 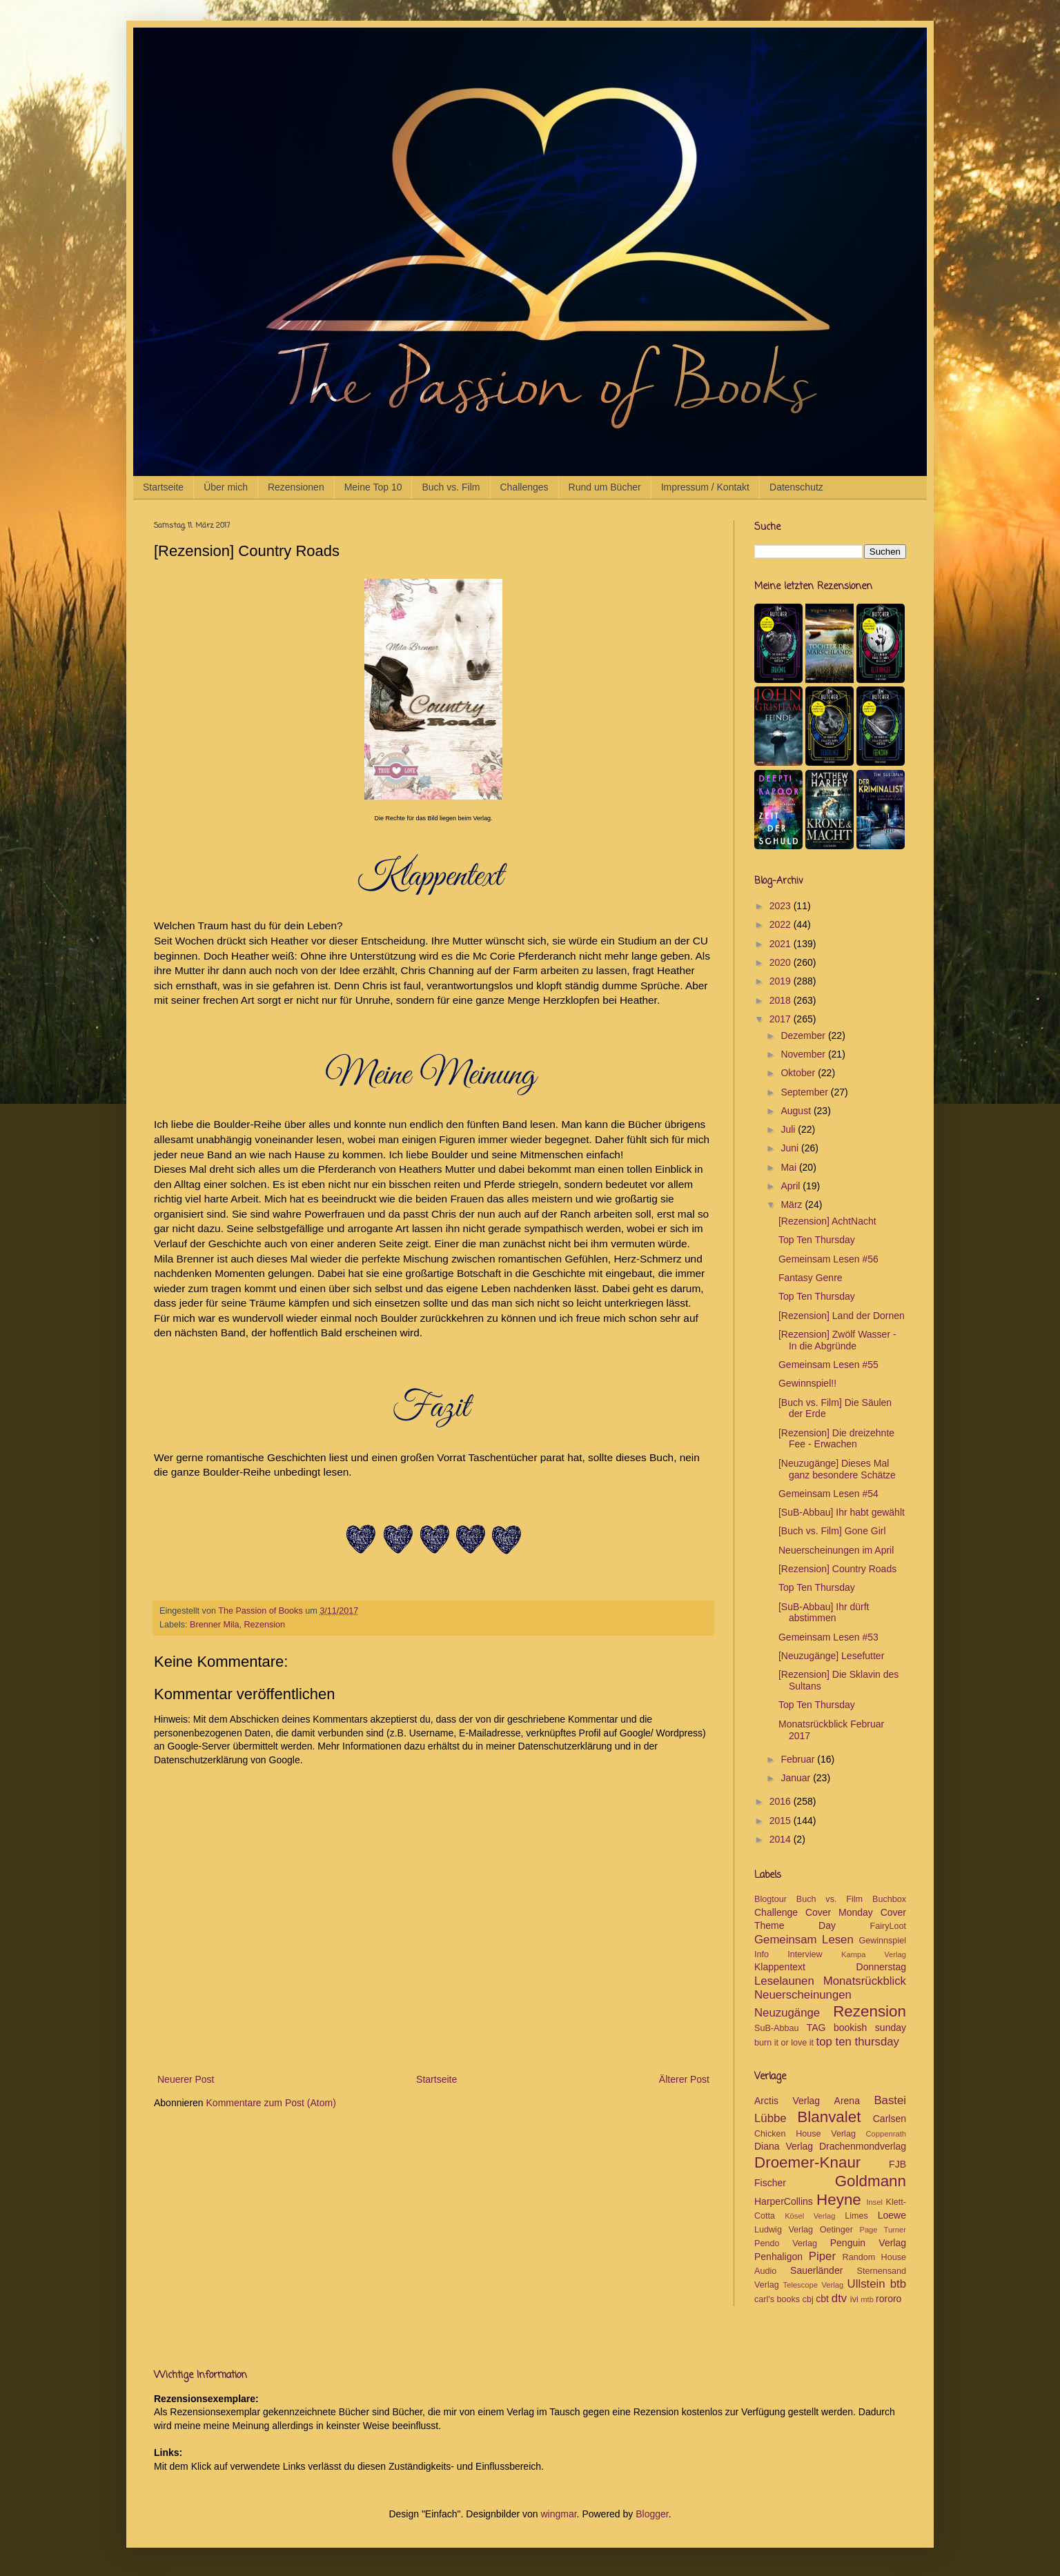 I want to click on Heyne, so click(x=838, y=2199).